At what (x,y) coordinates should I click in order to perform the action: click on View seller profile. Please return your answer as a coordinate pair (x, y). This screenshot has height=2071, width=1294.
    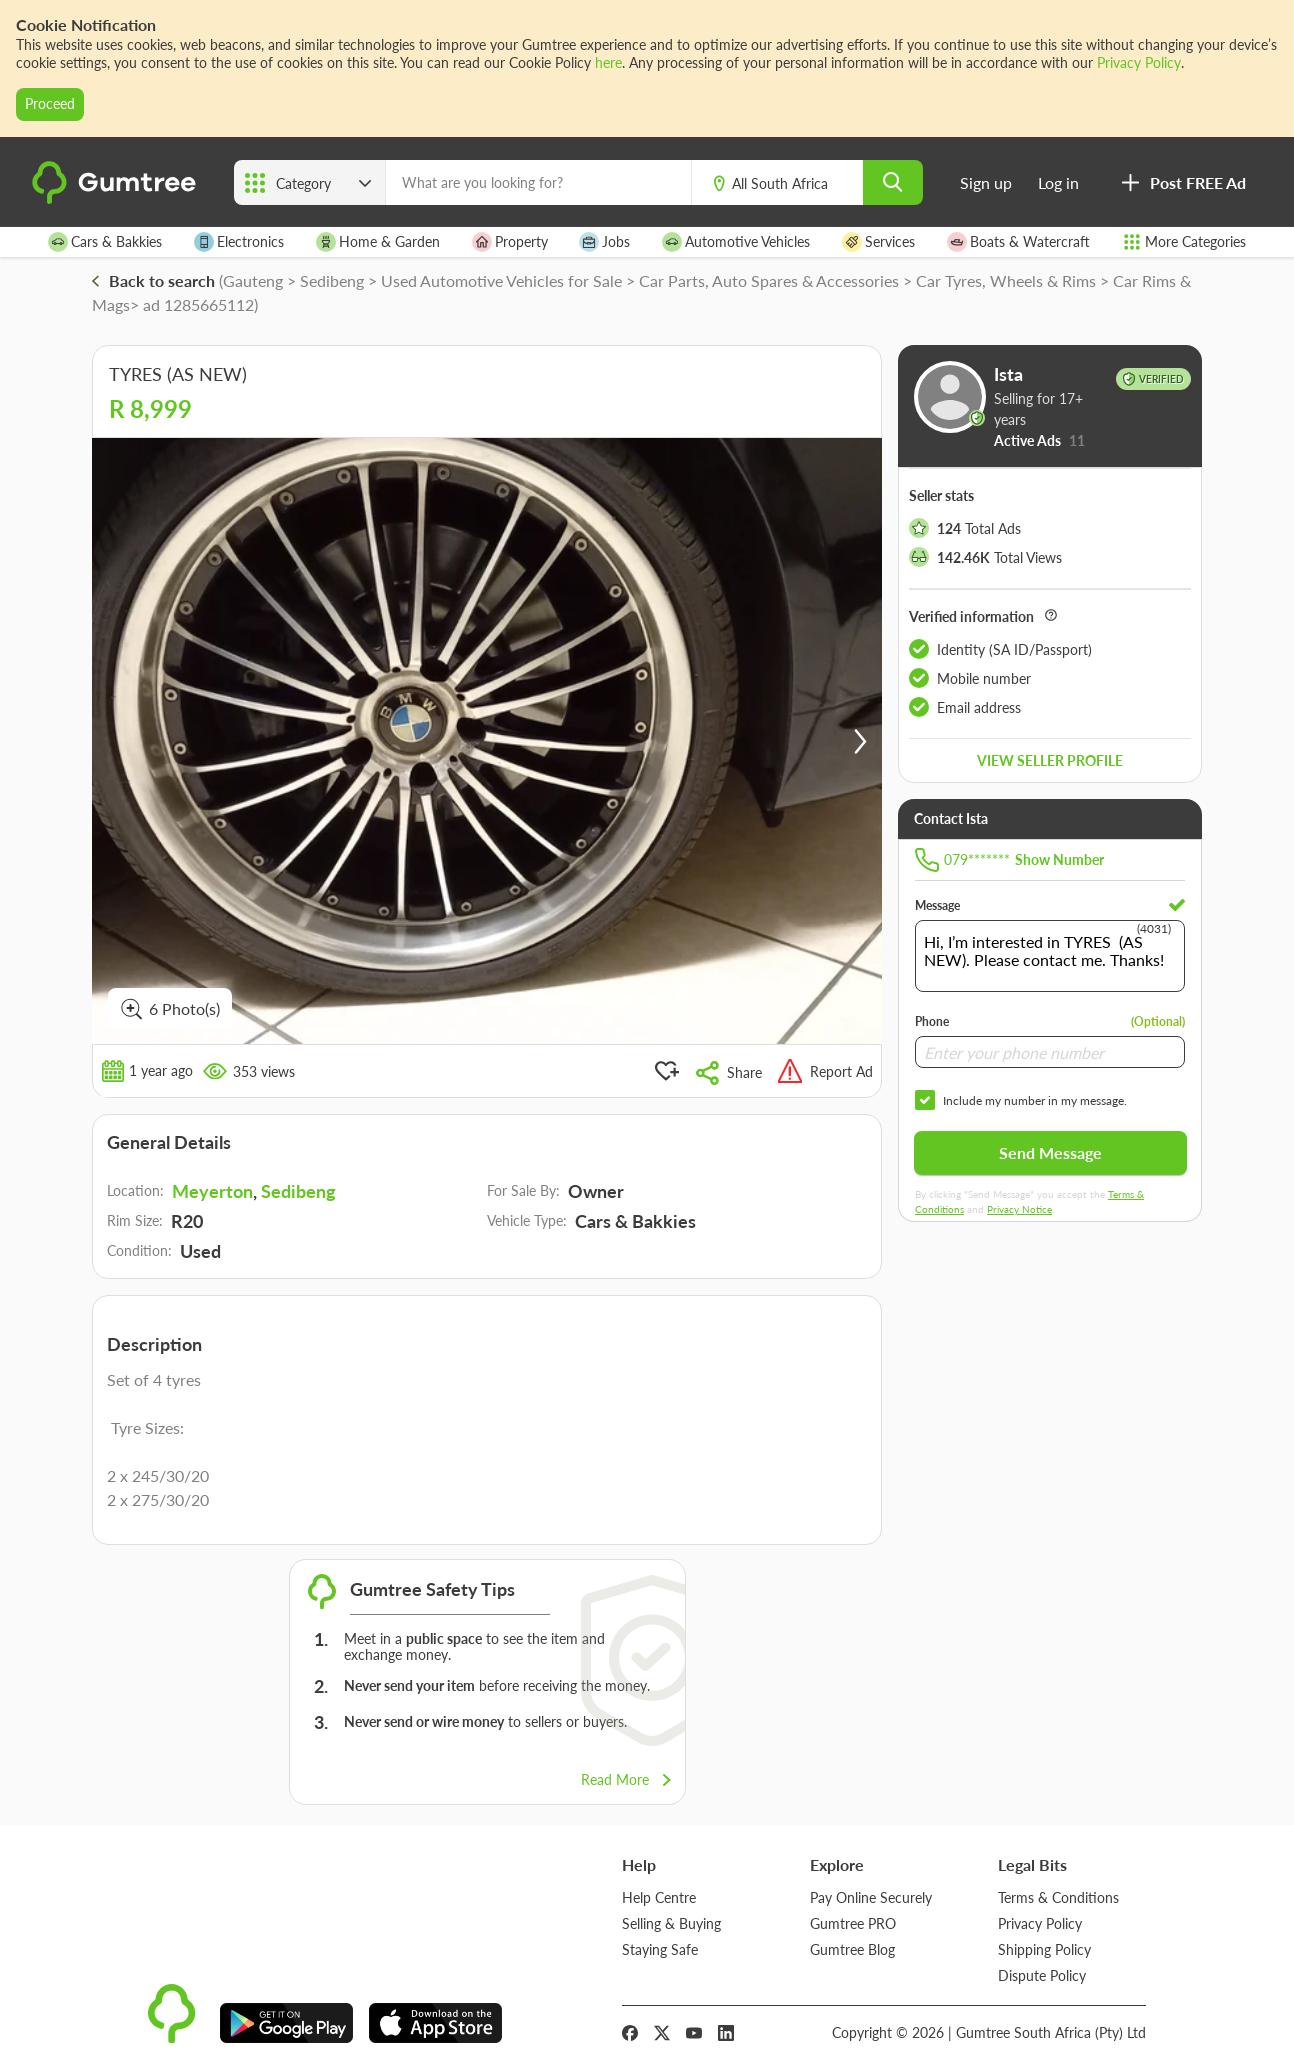
    Looking at the image, I should click on (1050, 760).